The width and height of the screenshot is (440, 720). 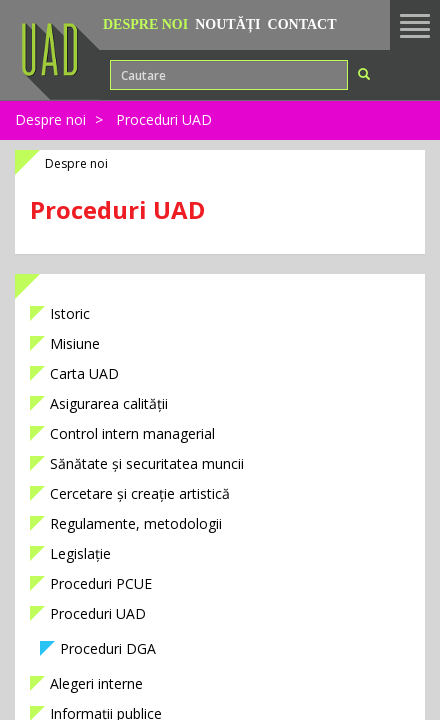 I want to click on Carta UAD, so click(x=84, y=373).